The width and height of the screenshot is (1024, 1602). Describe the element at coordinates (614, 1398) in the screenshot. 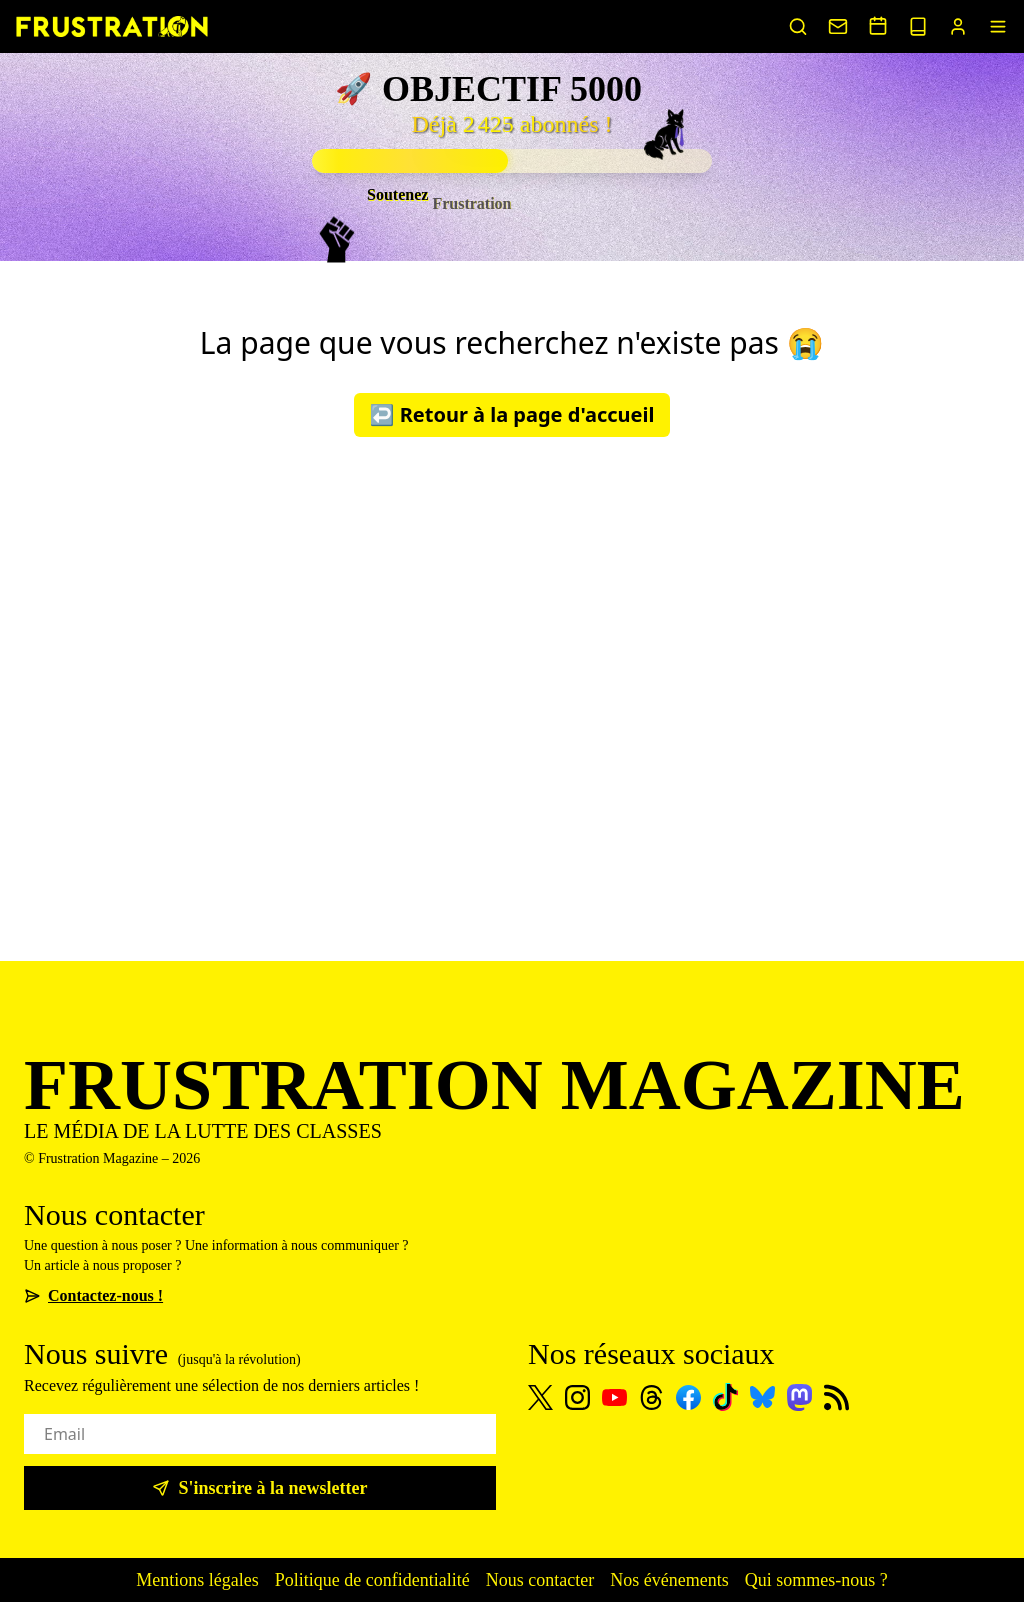

I see `[Youtube]` at that location.